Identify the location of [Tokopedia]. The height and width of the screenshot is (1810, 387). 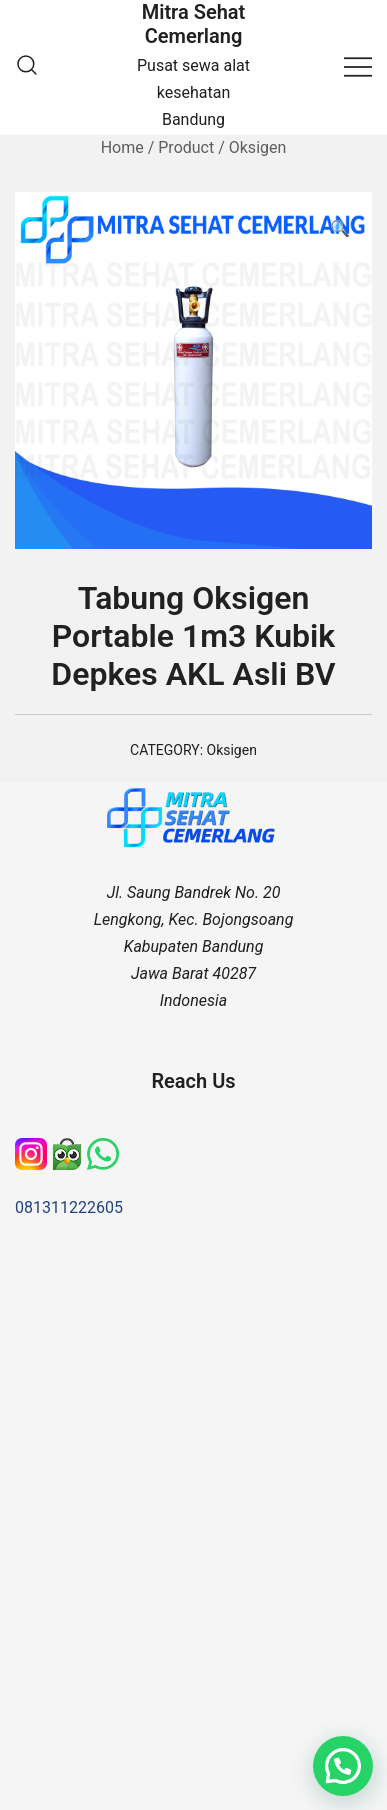
(69, 1150).